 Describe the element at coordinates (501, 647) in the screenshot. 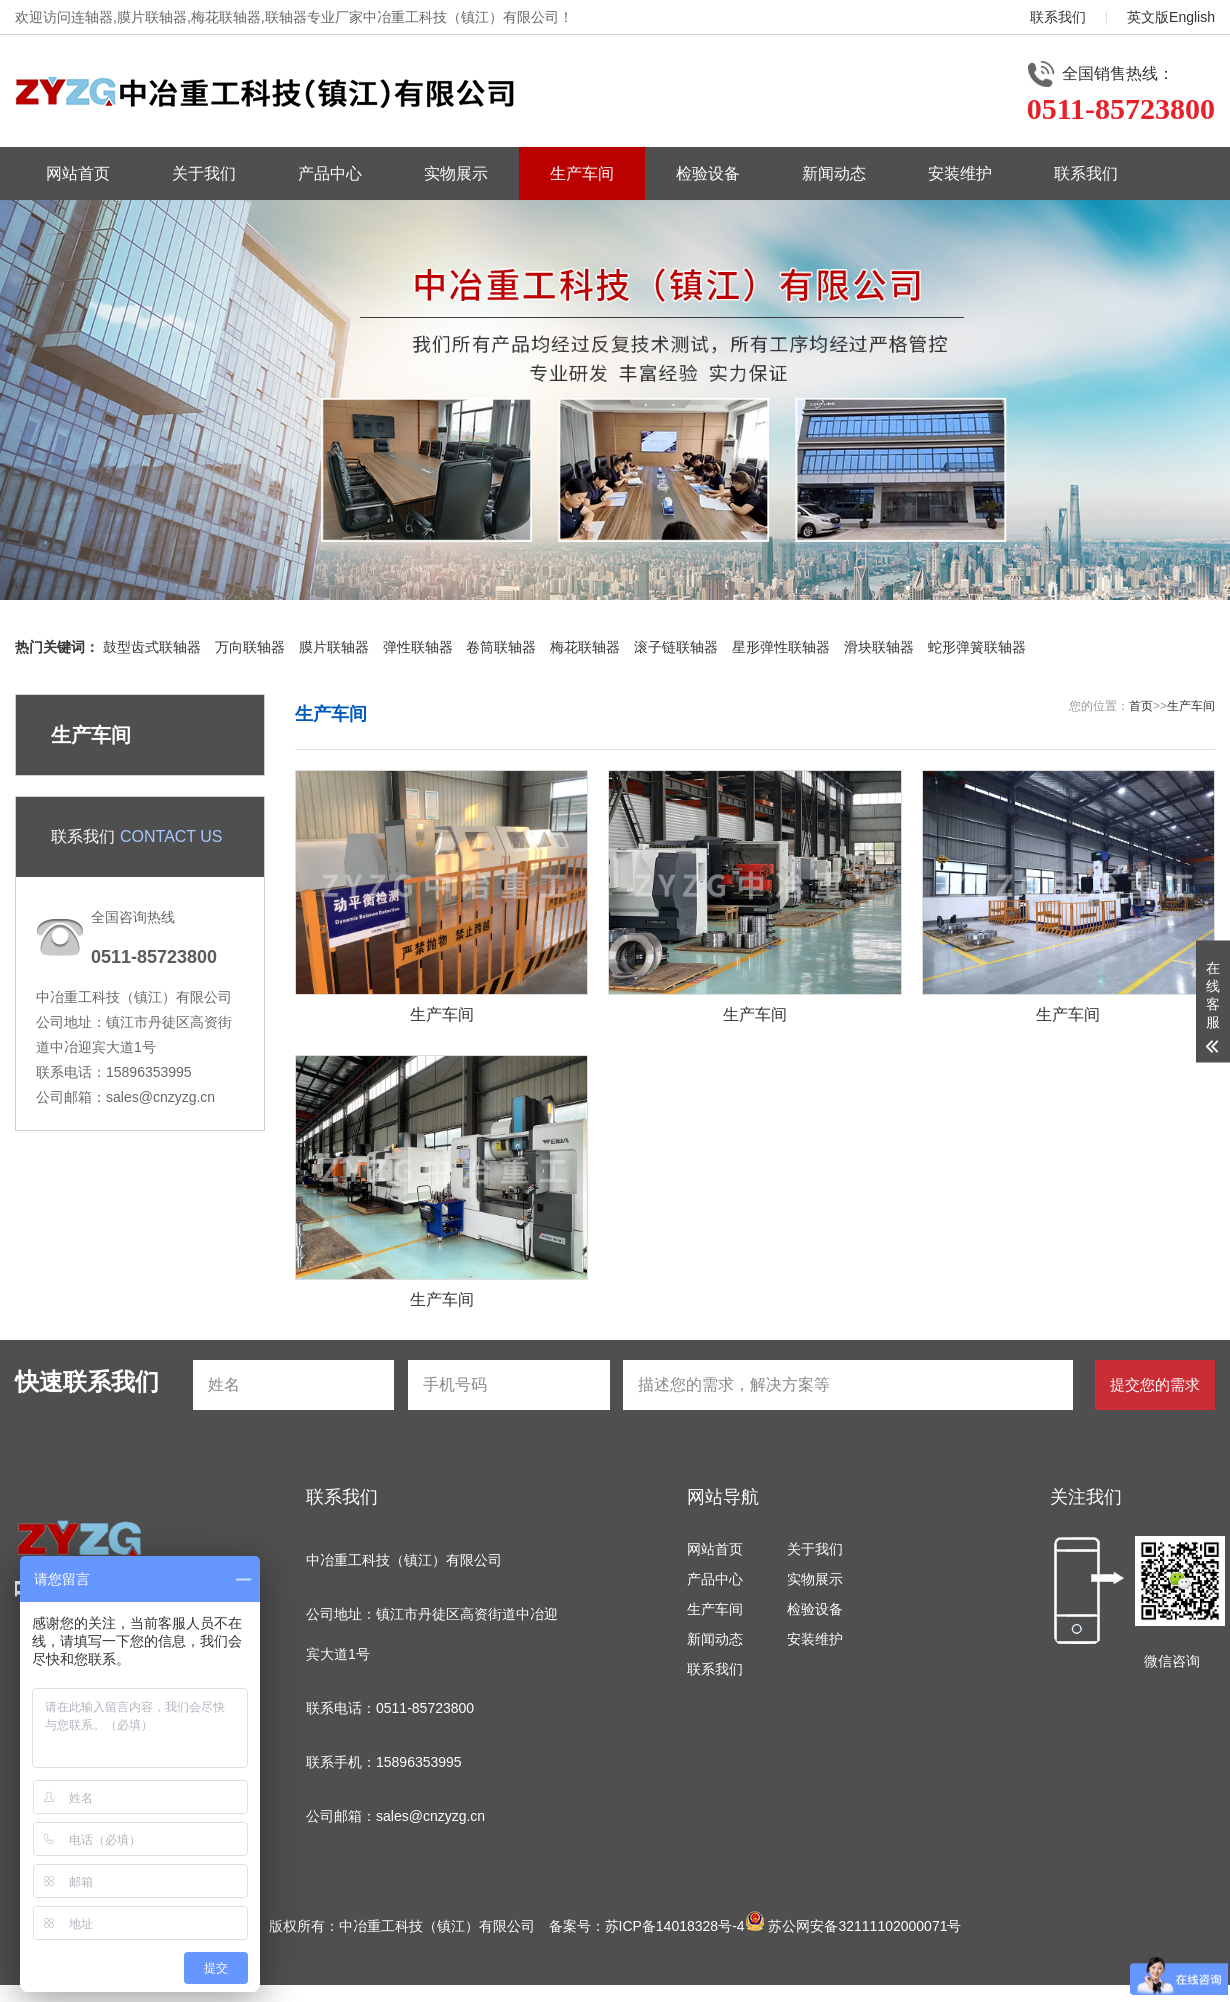

I see `卷筒联轴器` at that location.